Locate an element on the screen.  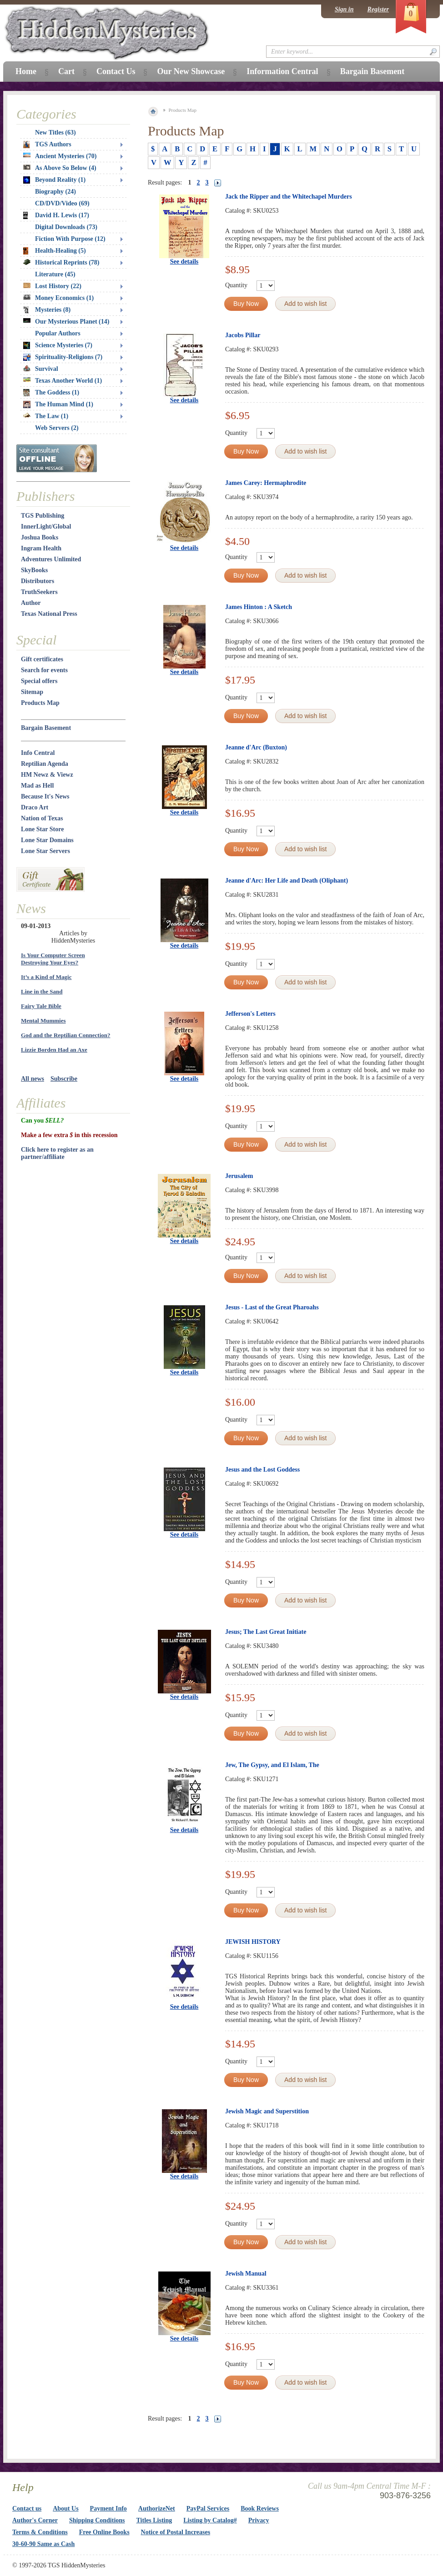
Texas Another World (1) is located at coordinates (62, 380).